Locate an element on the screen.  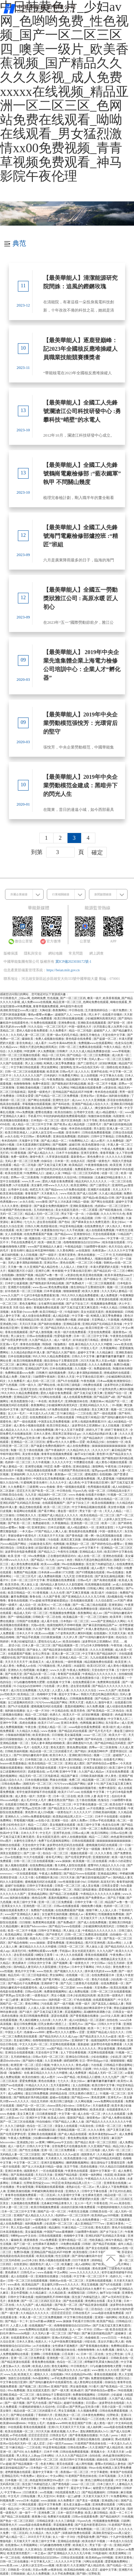
初学生被弄得娇喘不停在线观看 is located at coordinates (36, 1792).